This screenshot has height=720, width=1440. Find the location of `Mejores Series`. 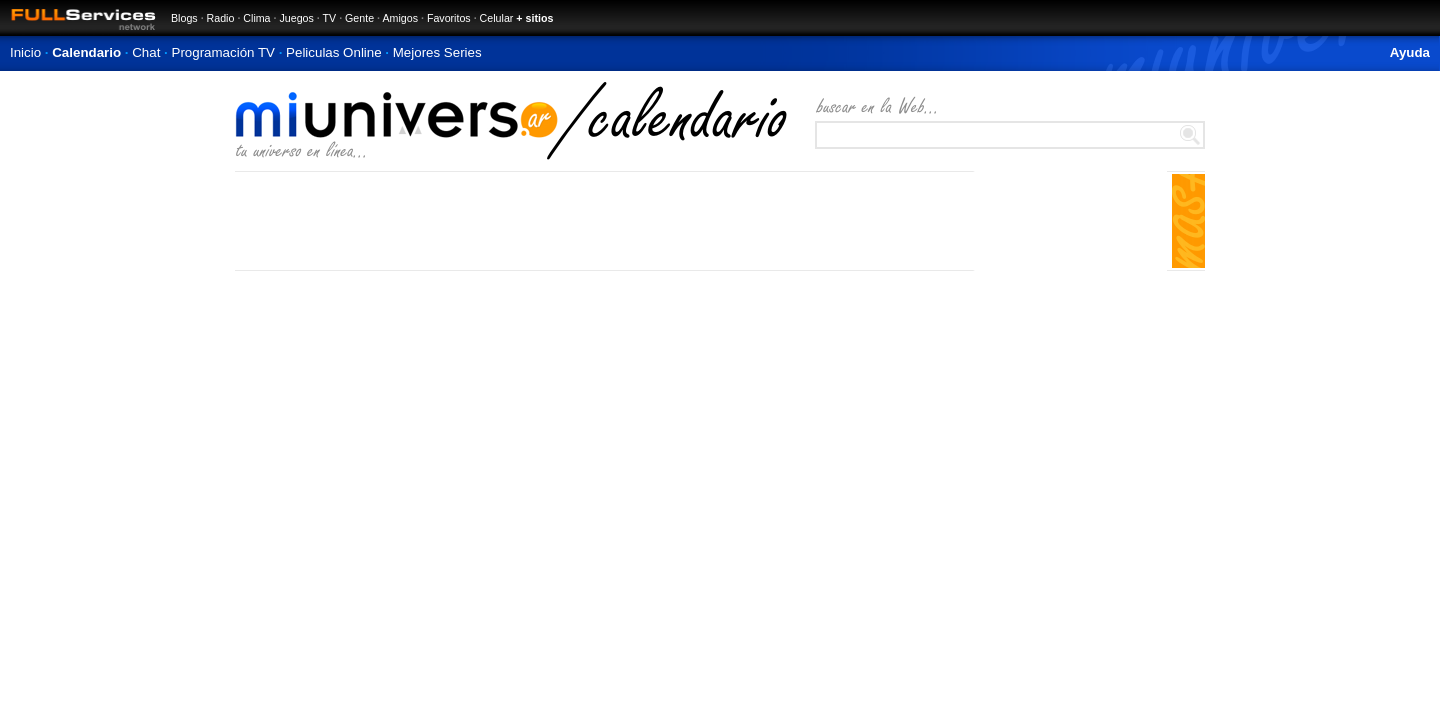

Mejores Series is located at coordinates (437, 52).